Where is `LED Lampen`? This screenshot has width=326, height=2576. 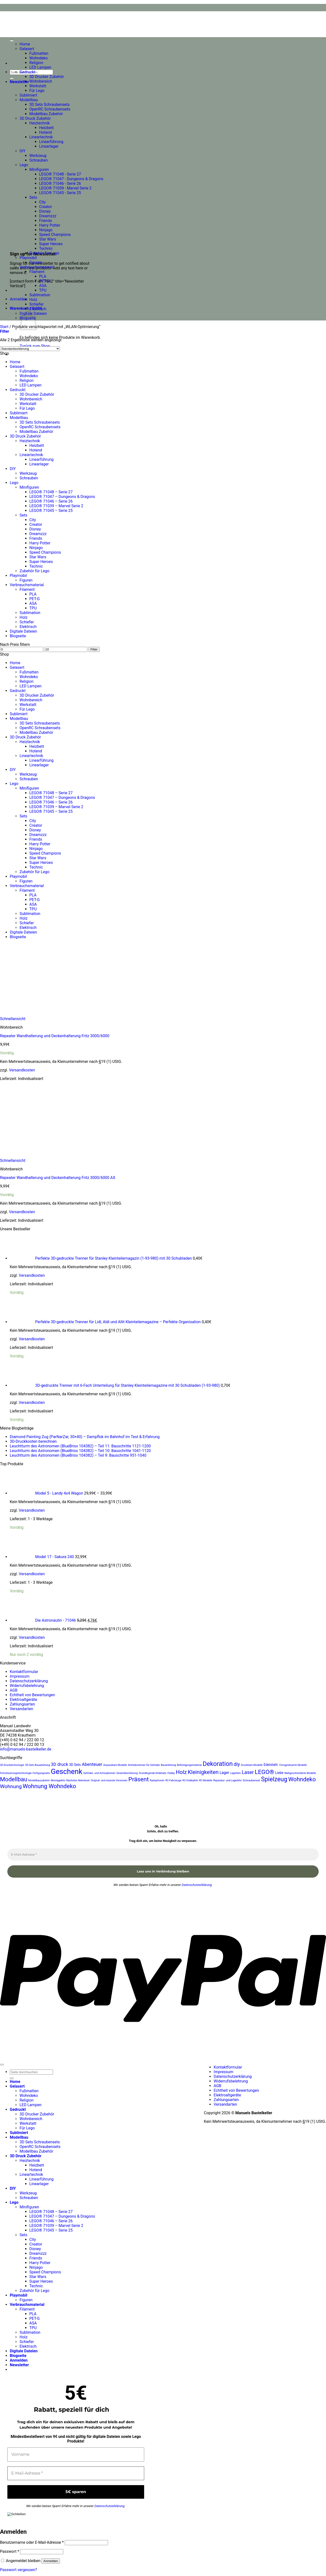 LED Lampen is located at coordinates (40, 67).